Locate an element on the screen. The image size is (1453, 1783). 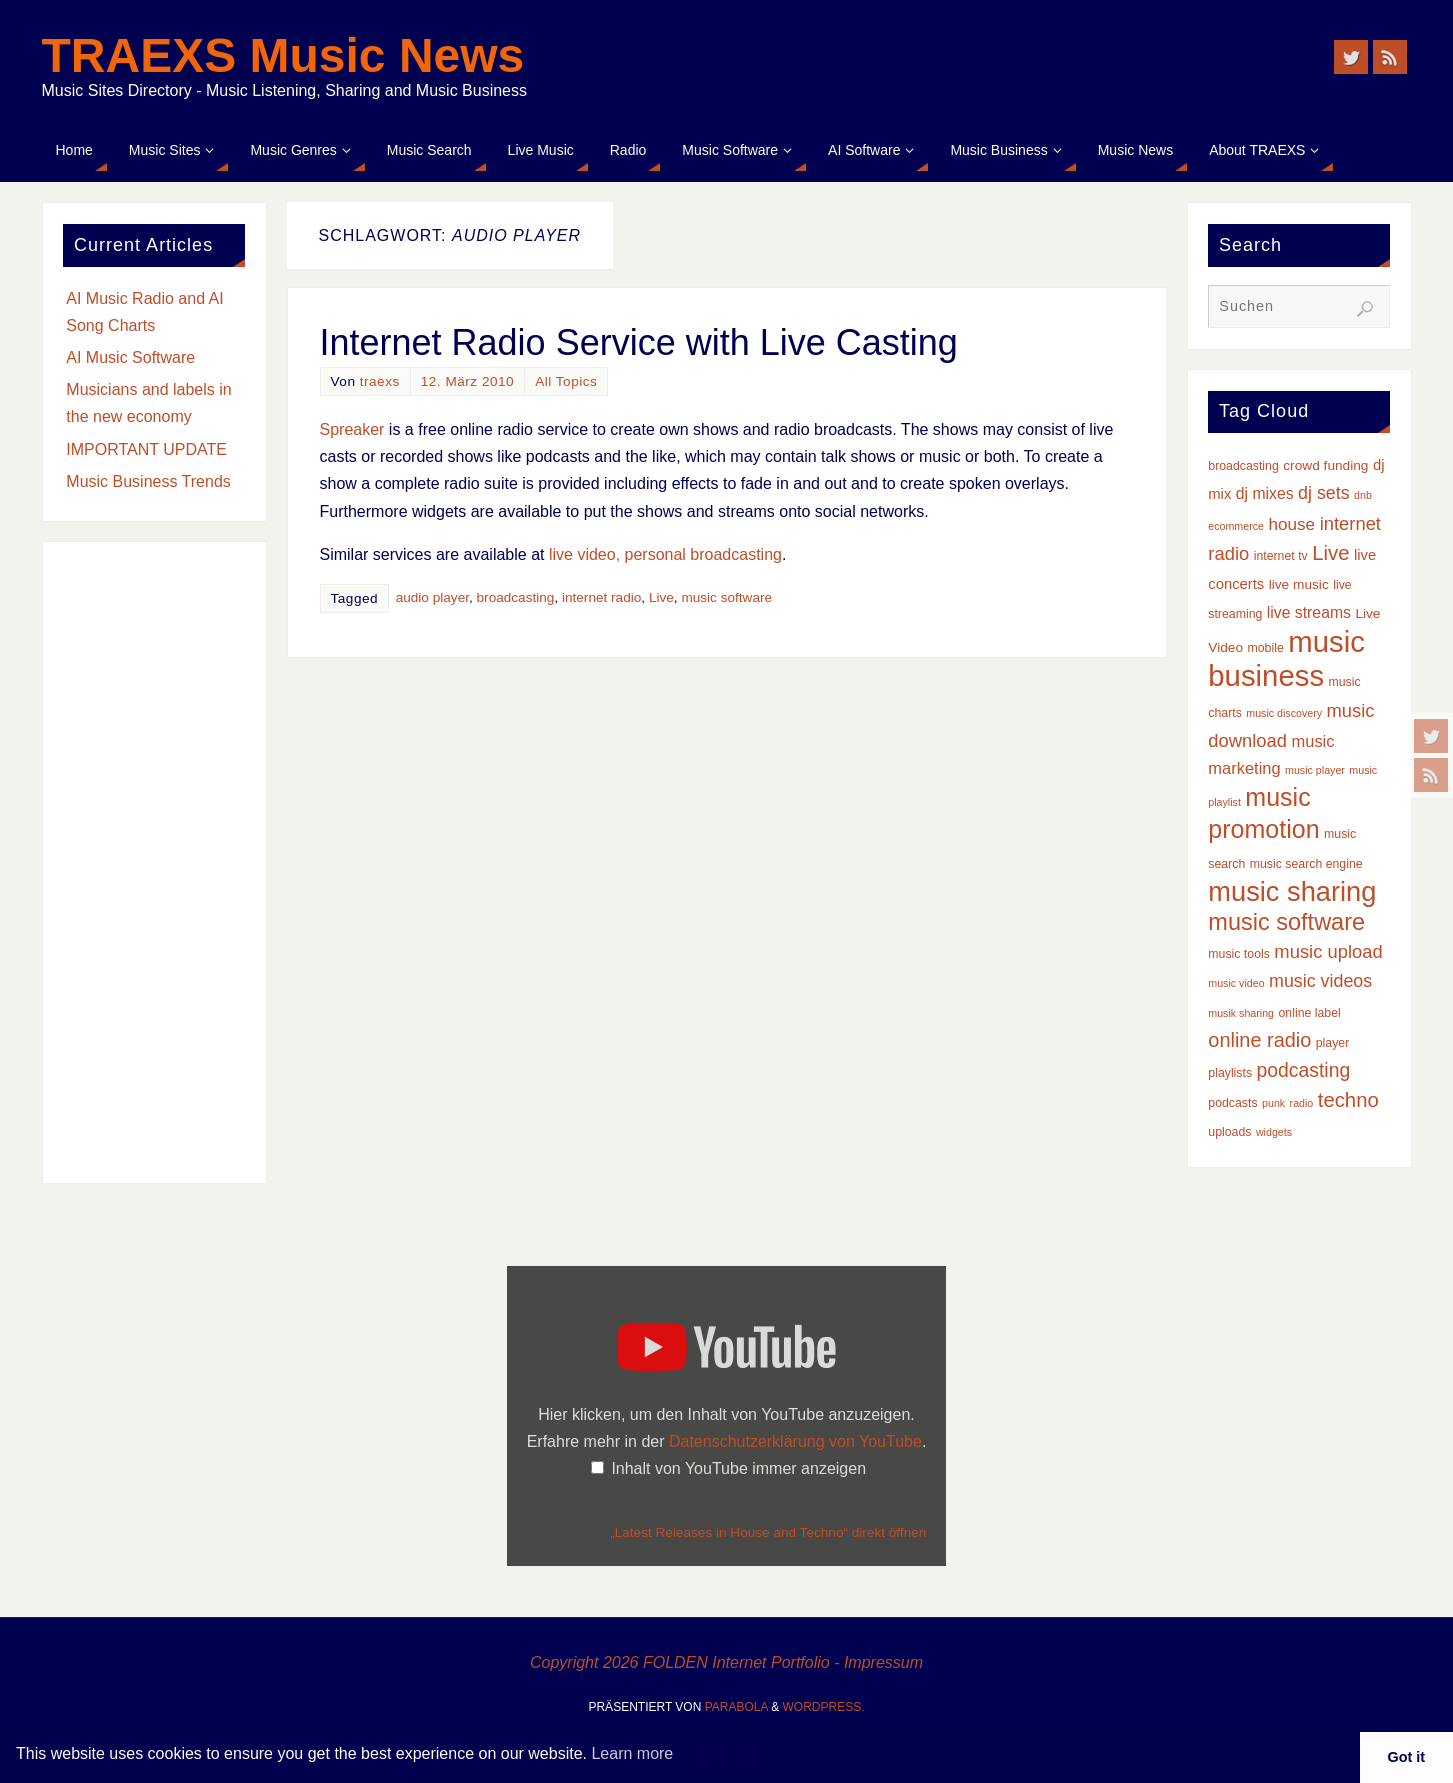
Inhalt von YouTube immer anzeigen is located at coordinates (738, 1468).